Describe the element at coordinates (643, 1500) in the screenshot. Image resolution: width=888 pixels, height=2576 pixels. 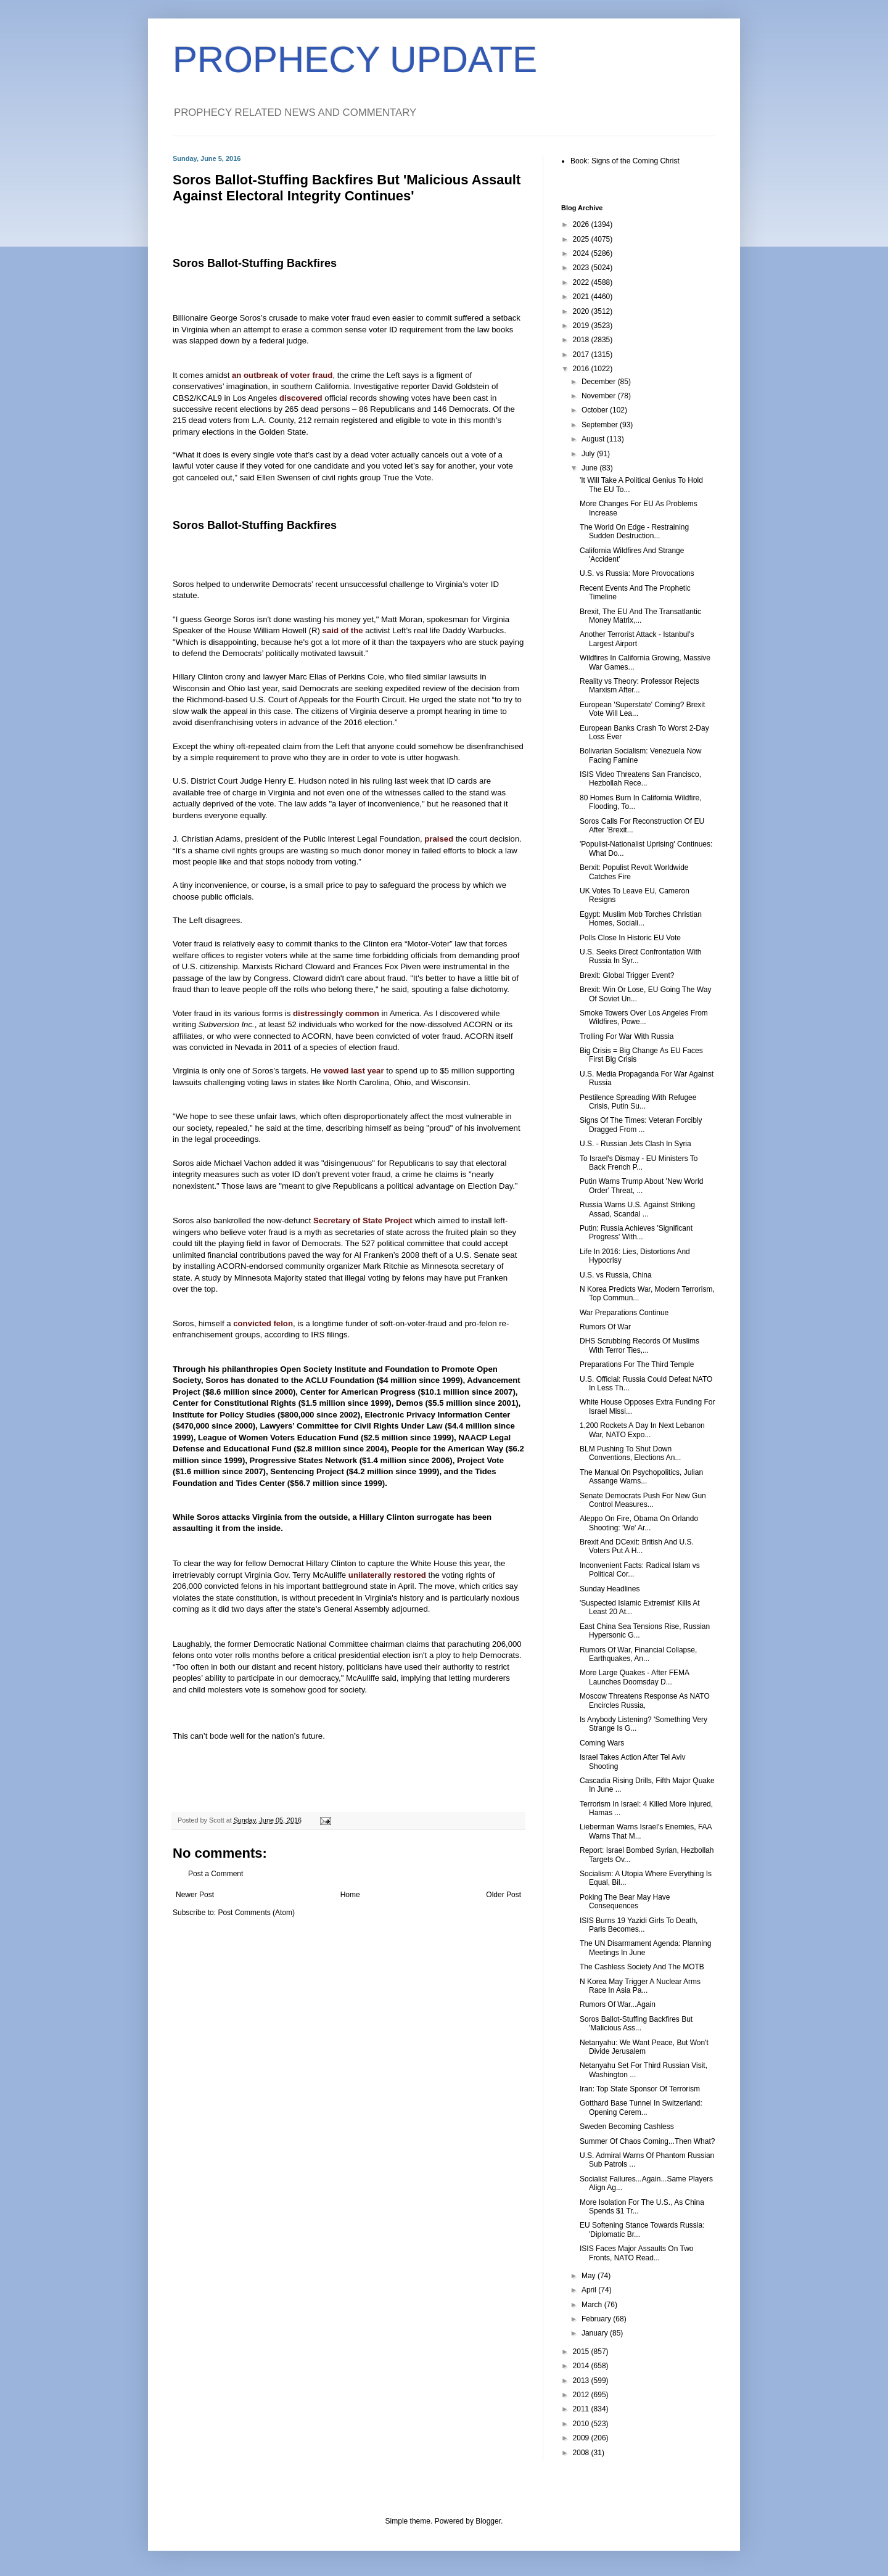
I see `Senate Democrats Push For New Gun Control Measures...` at that location.